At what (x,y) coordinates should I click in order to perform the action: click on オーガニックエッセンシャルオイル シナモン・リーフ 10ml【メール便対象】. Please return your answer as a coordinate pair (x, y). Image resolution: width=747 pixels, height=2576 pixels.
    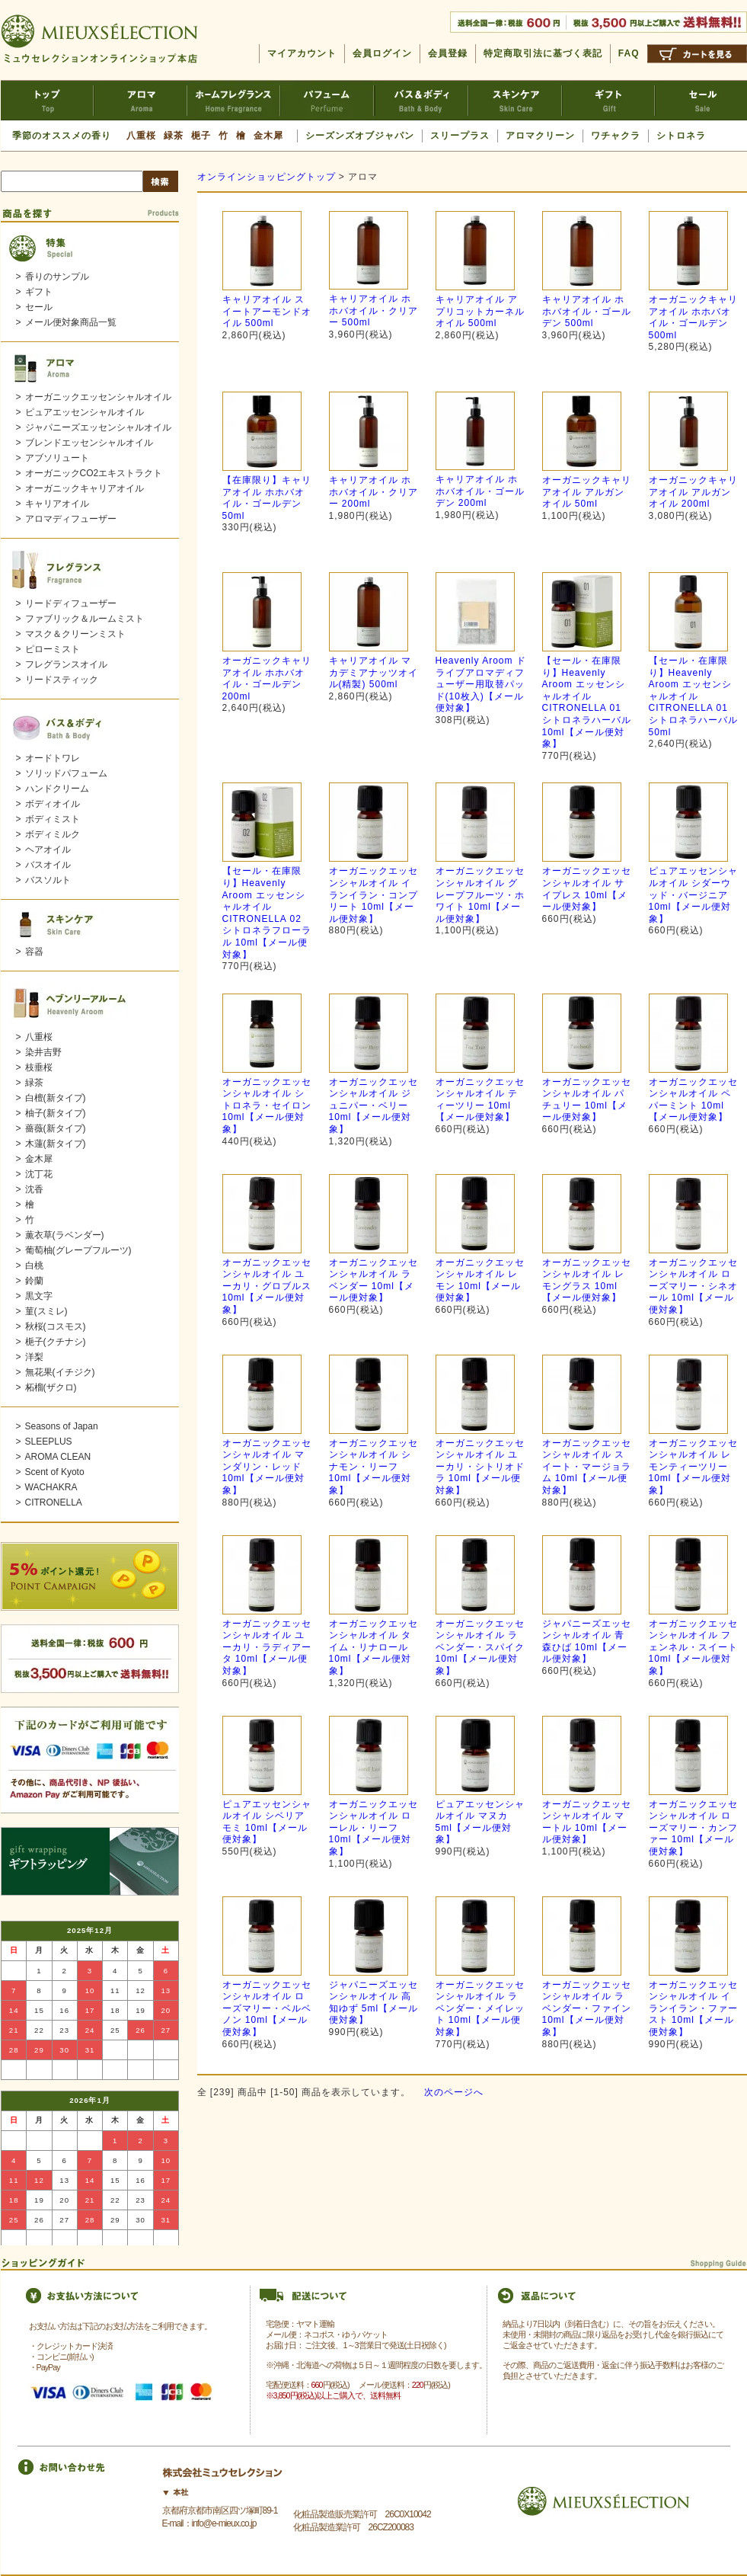
    Looking at the image, I should click on (373, 1467).